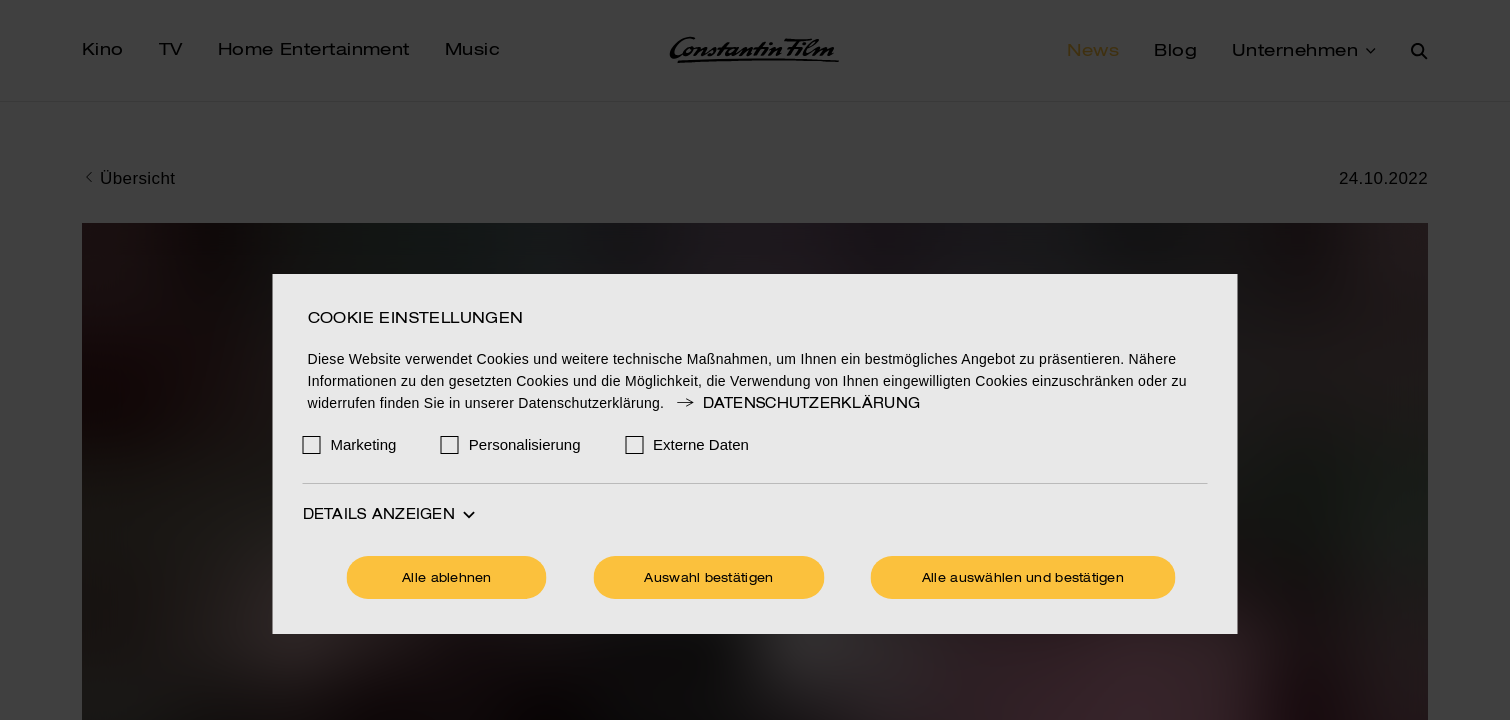  Describe the element at coordinates (797, 404) in the screenshot. I see `Datenschutzerklärung` at that location.